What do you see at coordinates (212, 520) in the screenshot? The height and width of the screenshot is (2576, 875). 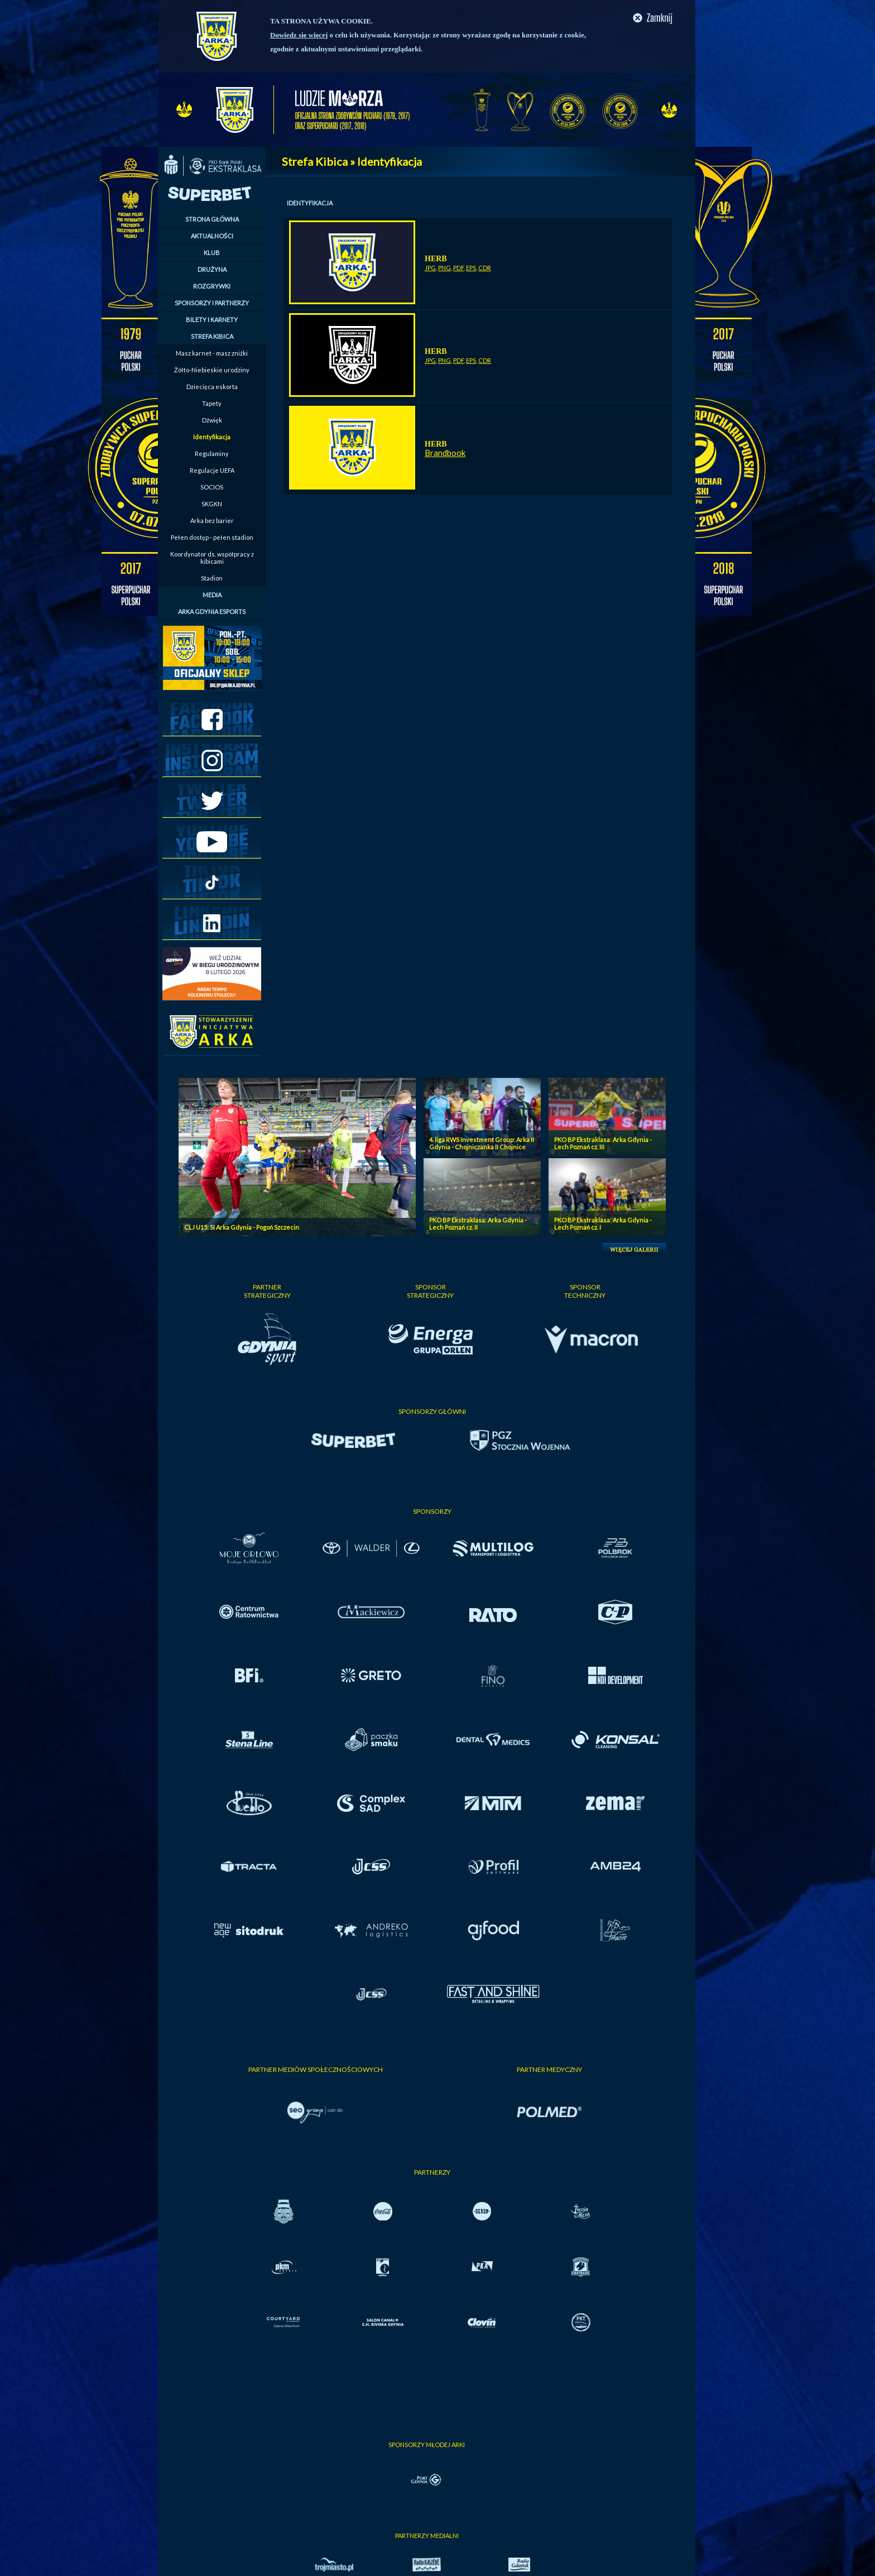 I see `Arka bez barier` at bounding box center [212, 520].